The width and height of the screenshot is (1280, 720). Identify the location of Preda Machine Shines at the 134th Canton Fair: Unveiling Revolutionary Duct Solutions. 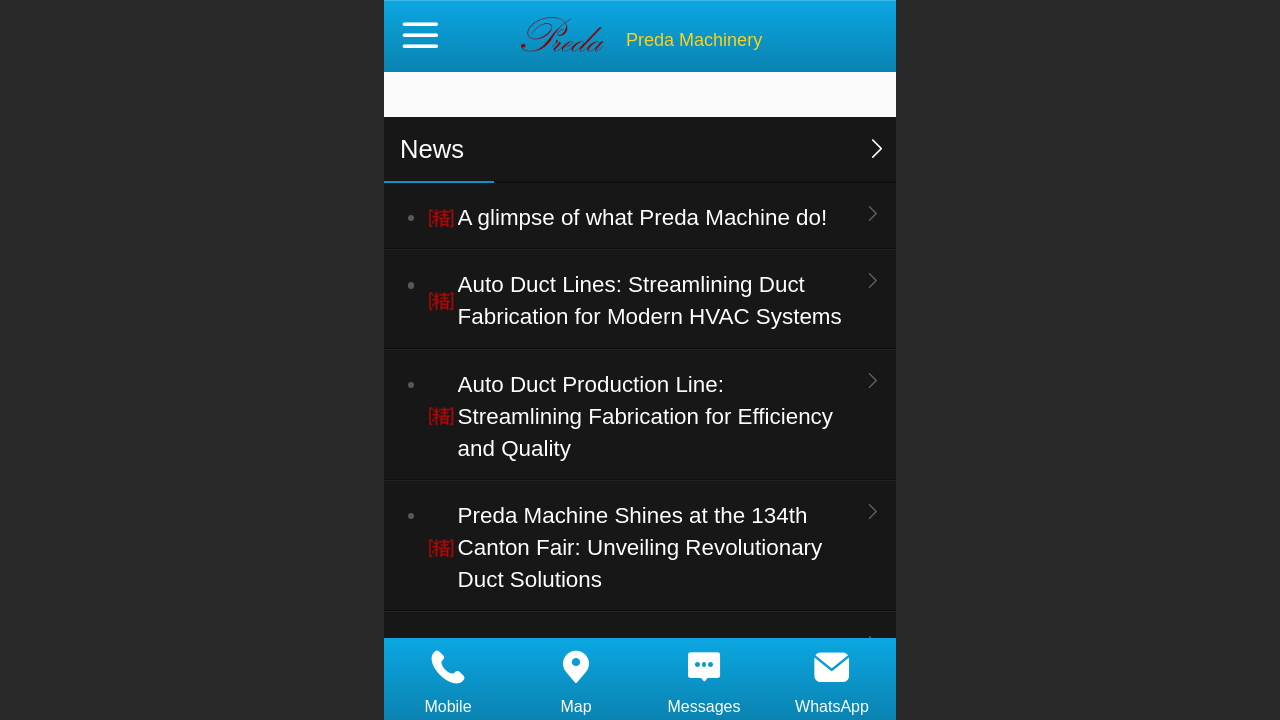
(640, 547).